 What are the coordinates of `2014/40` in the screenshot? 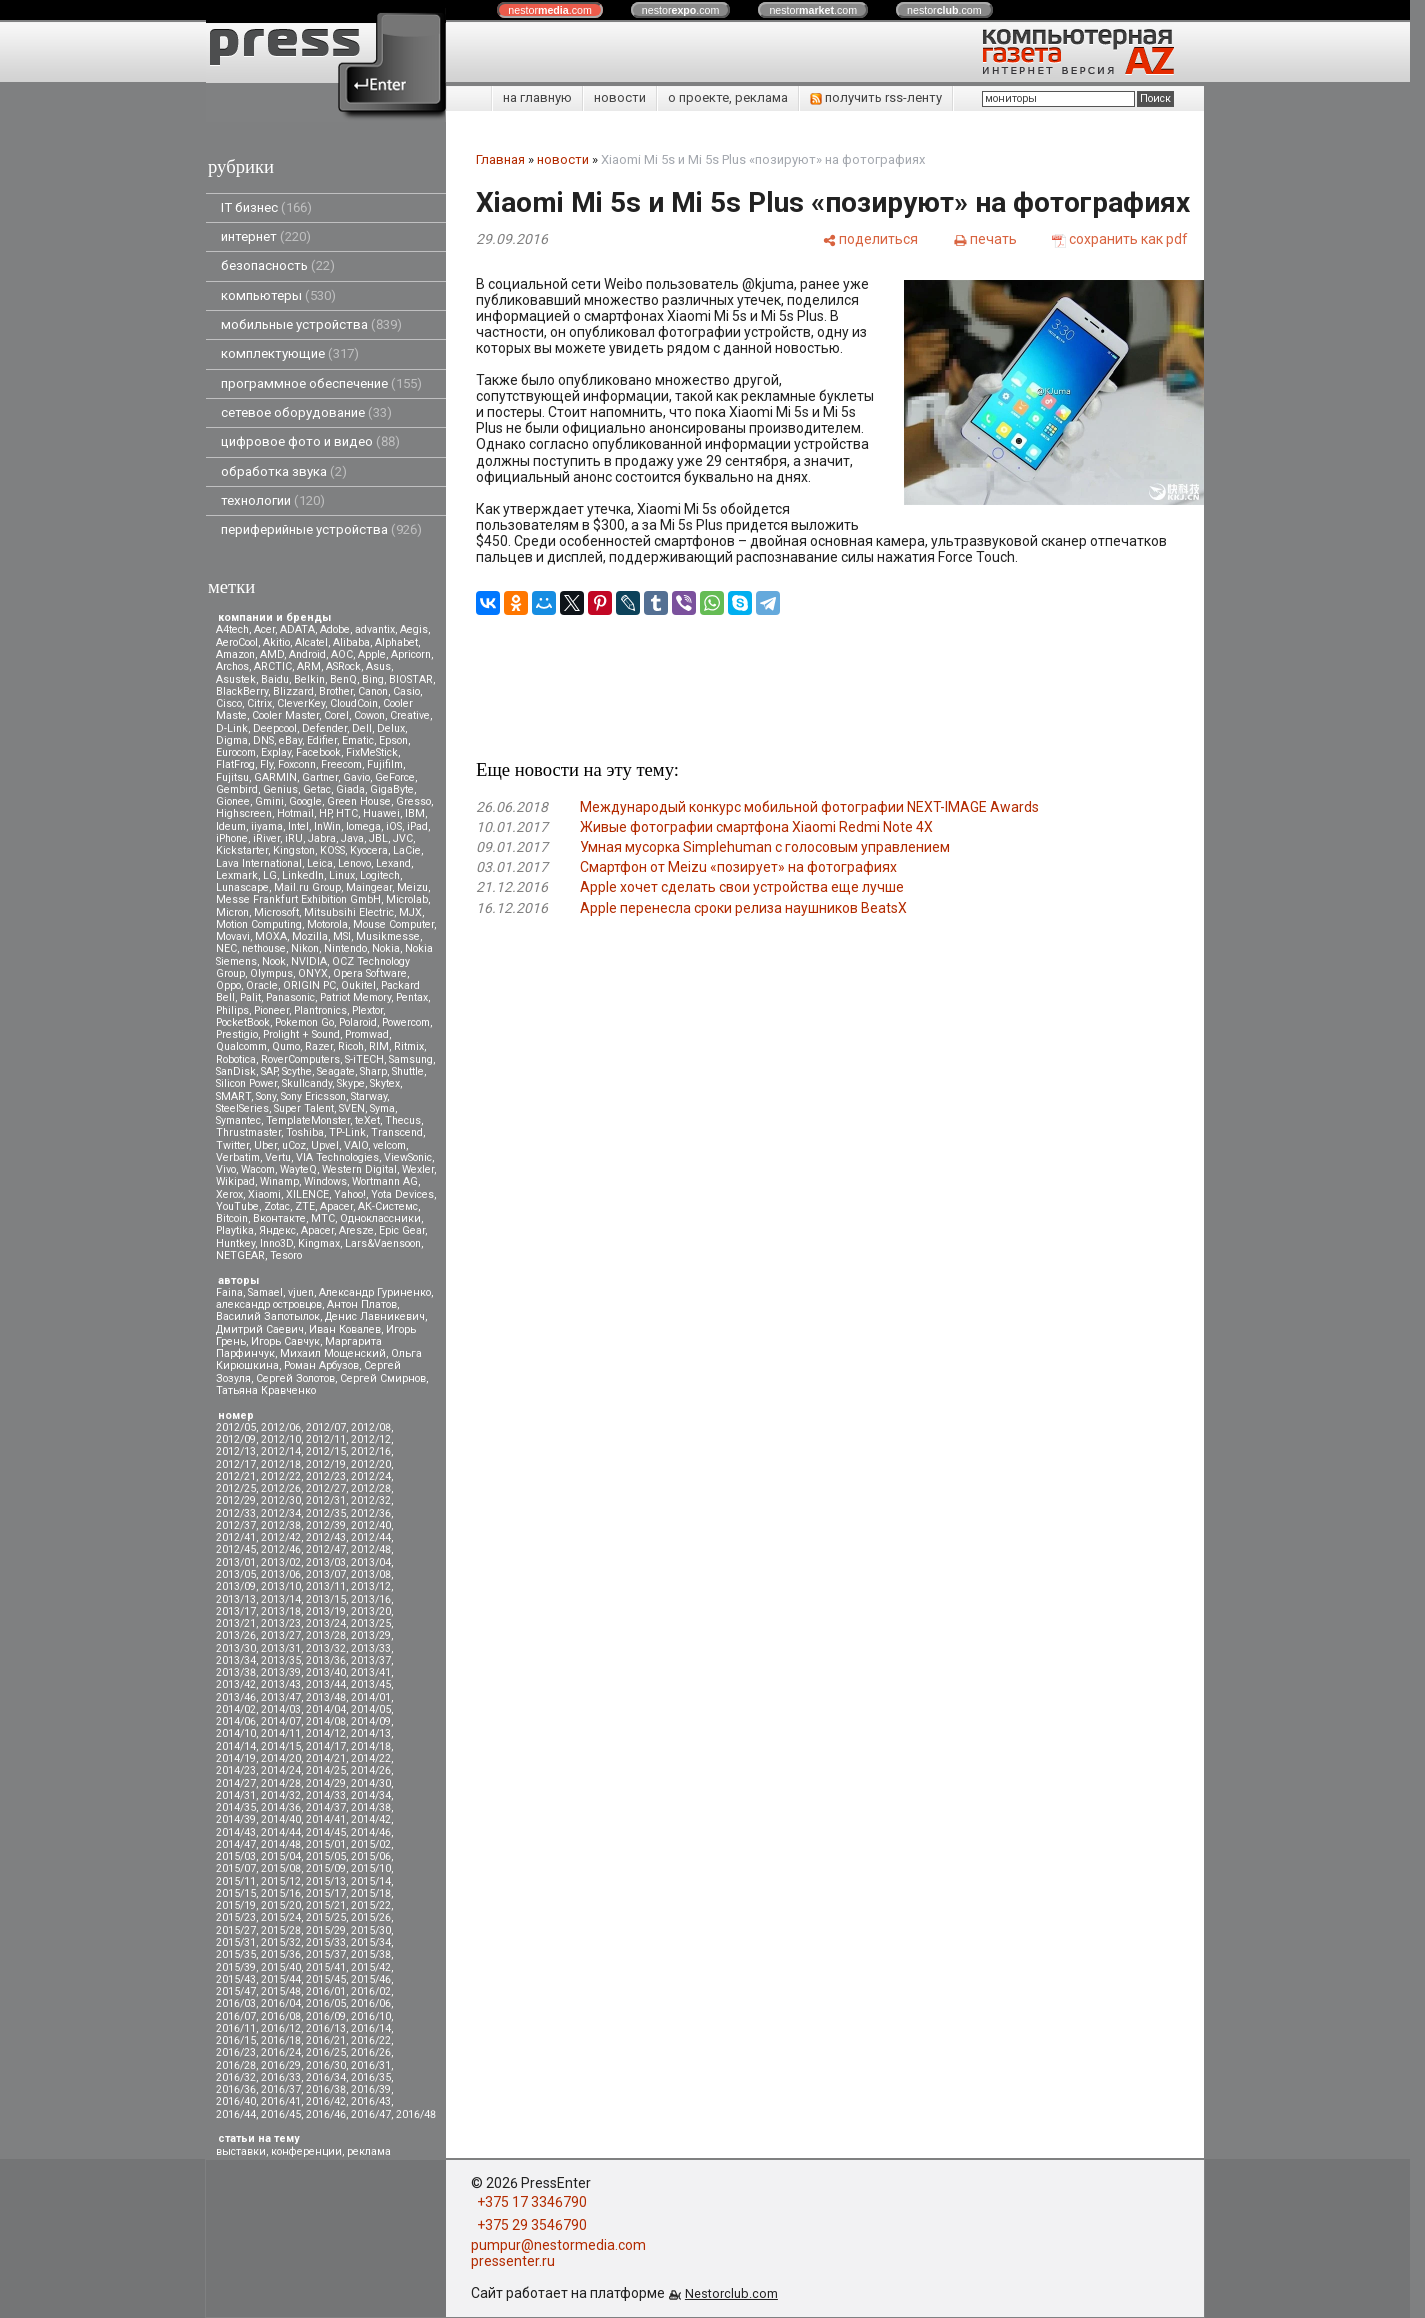 It's located at (281, 1819).